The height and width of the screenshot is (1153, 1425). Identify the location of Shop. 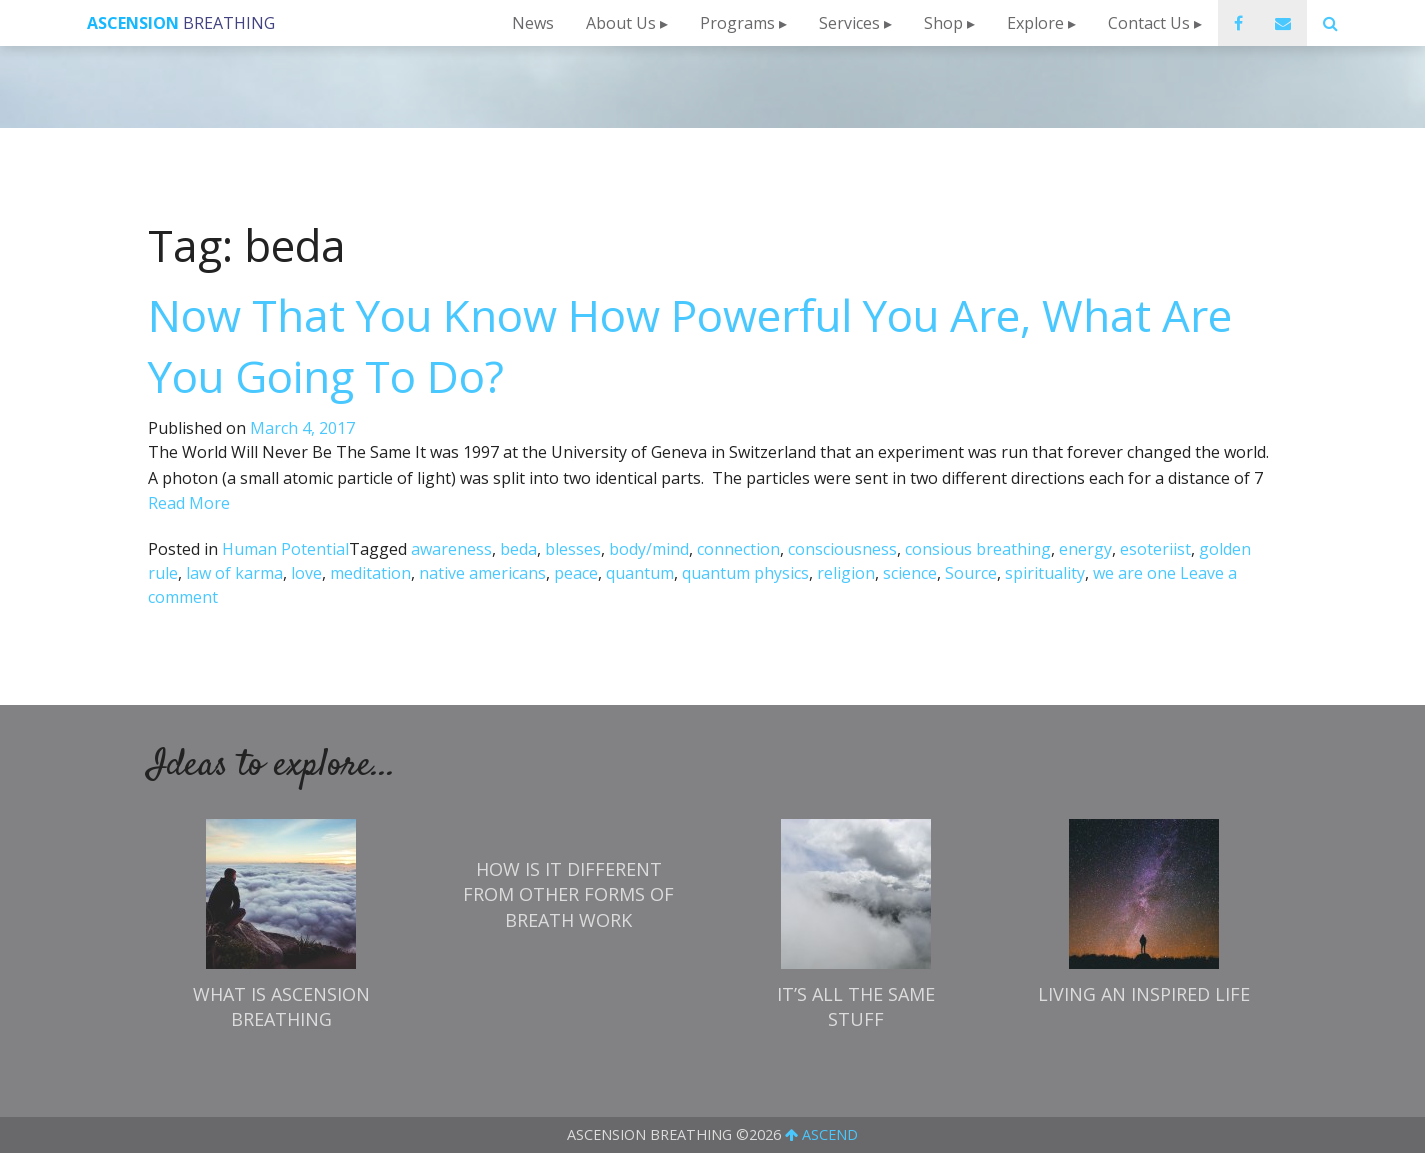
(943, 23).